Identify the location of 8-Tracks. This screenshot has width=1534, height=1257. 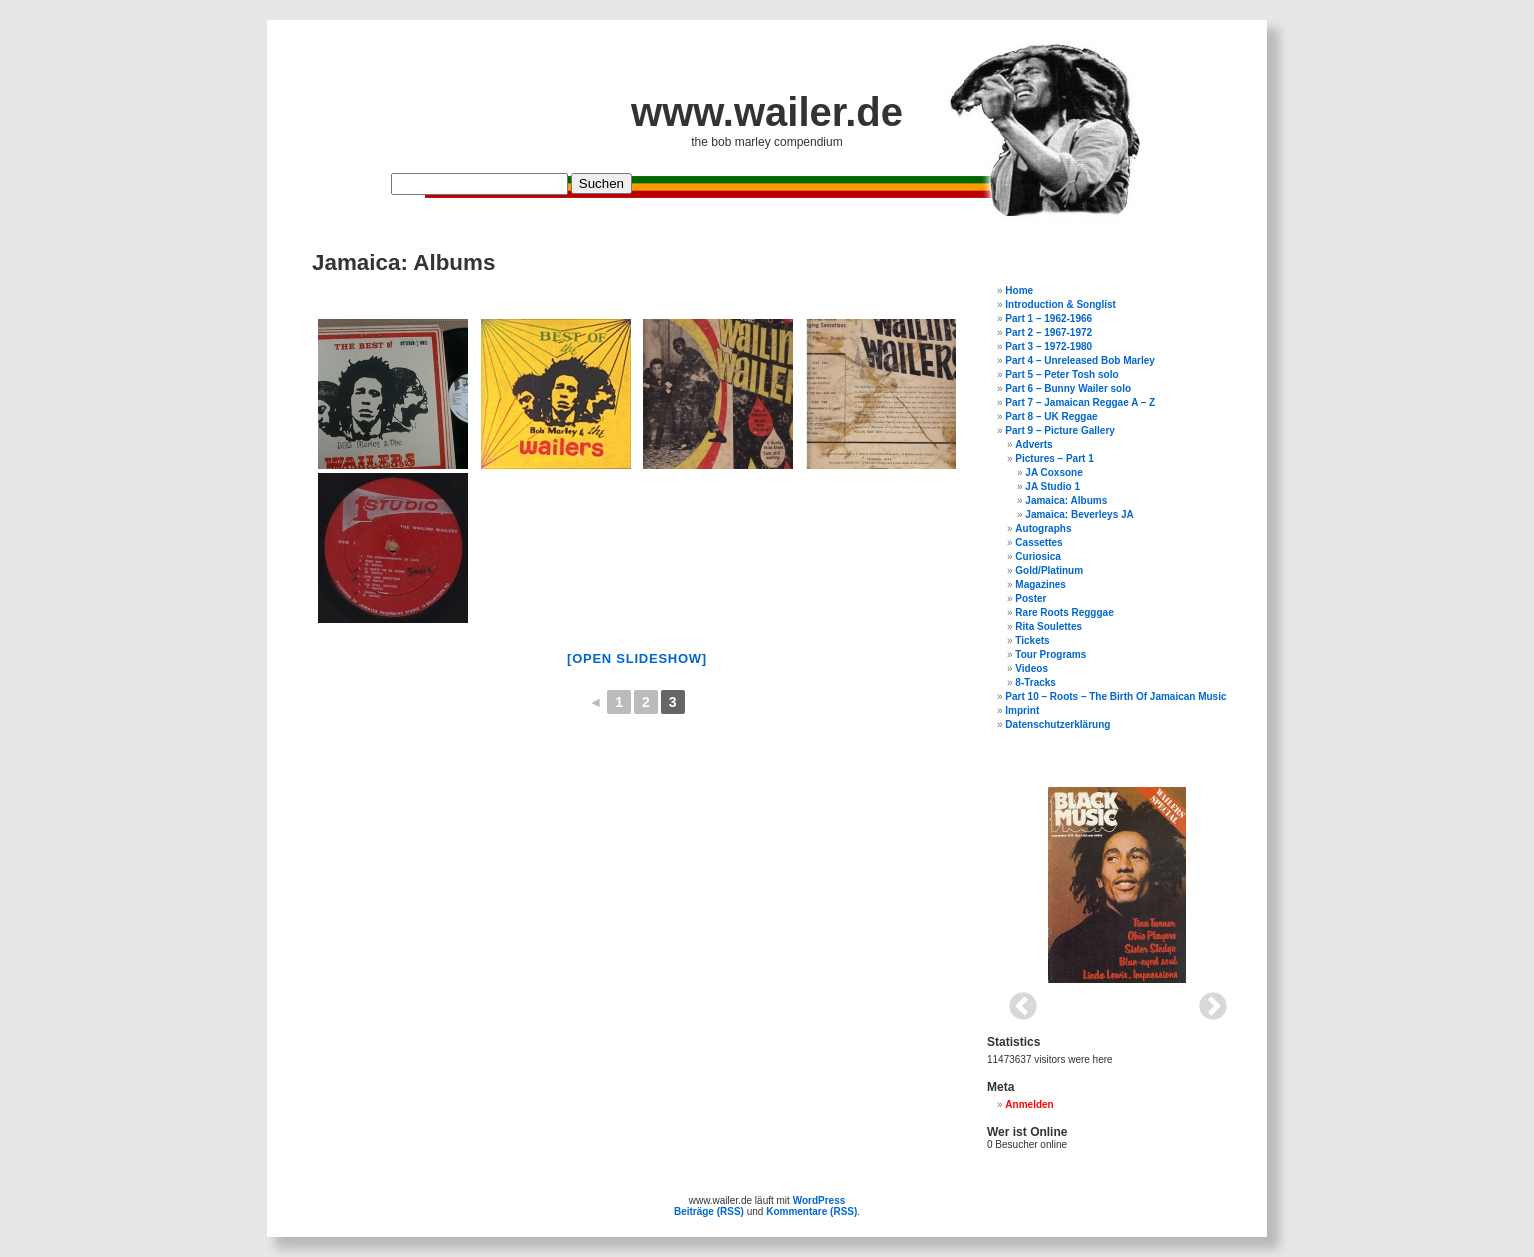
(1035, 682).